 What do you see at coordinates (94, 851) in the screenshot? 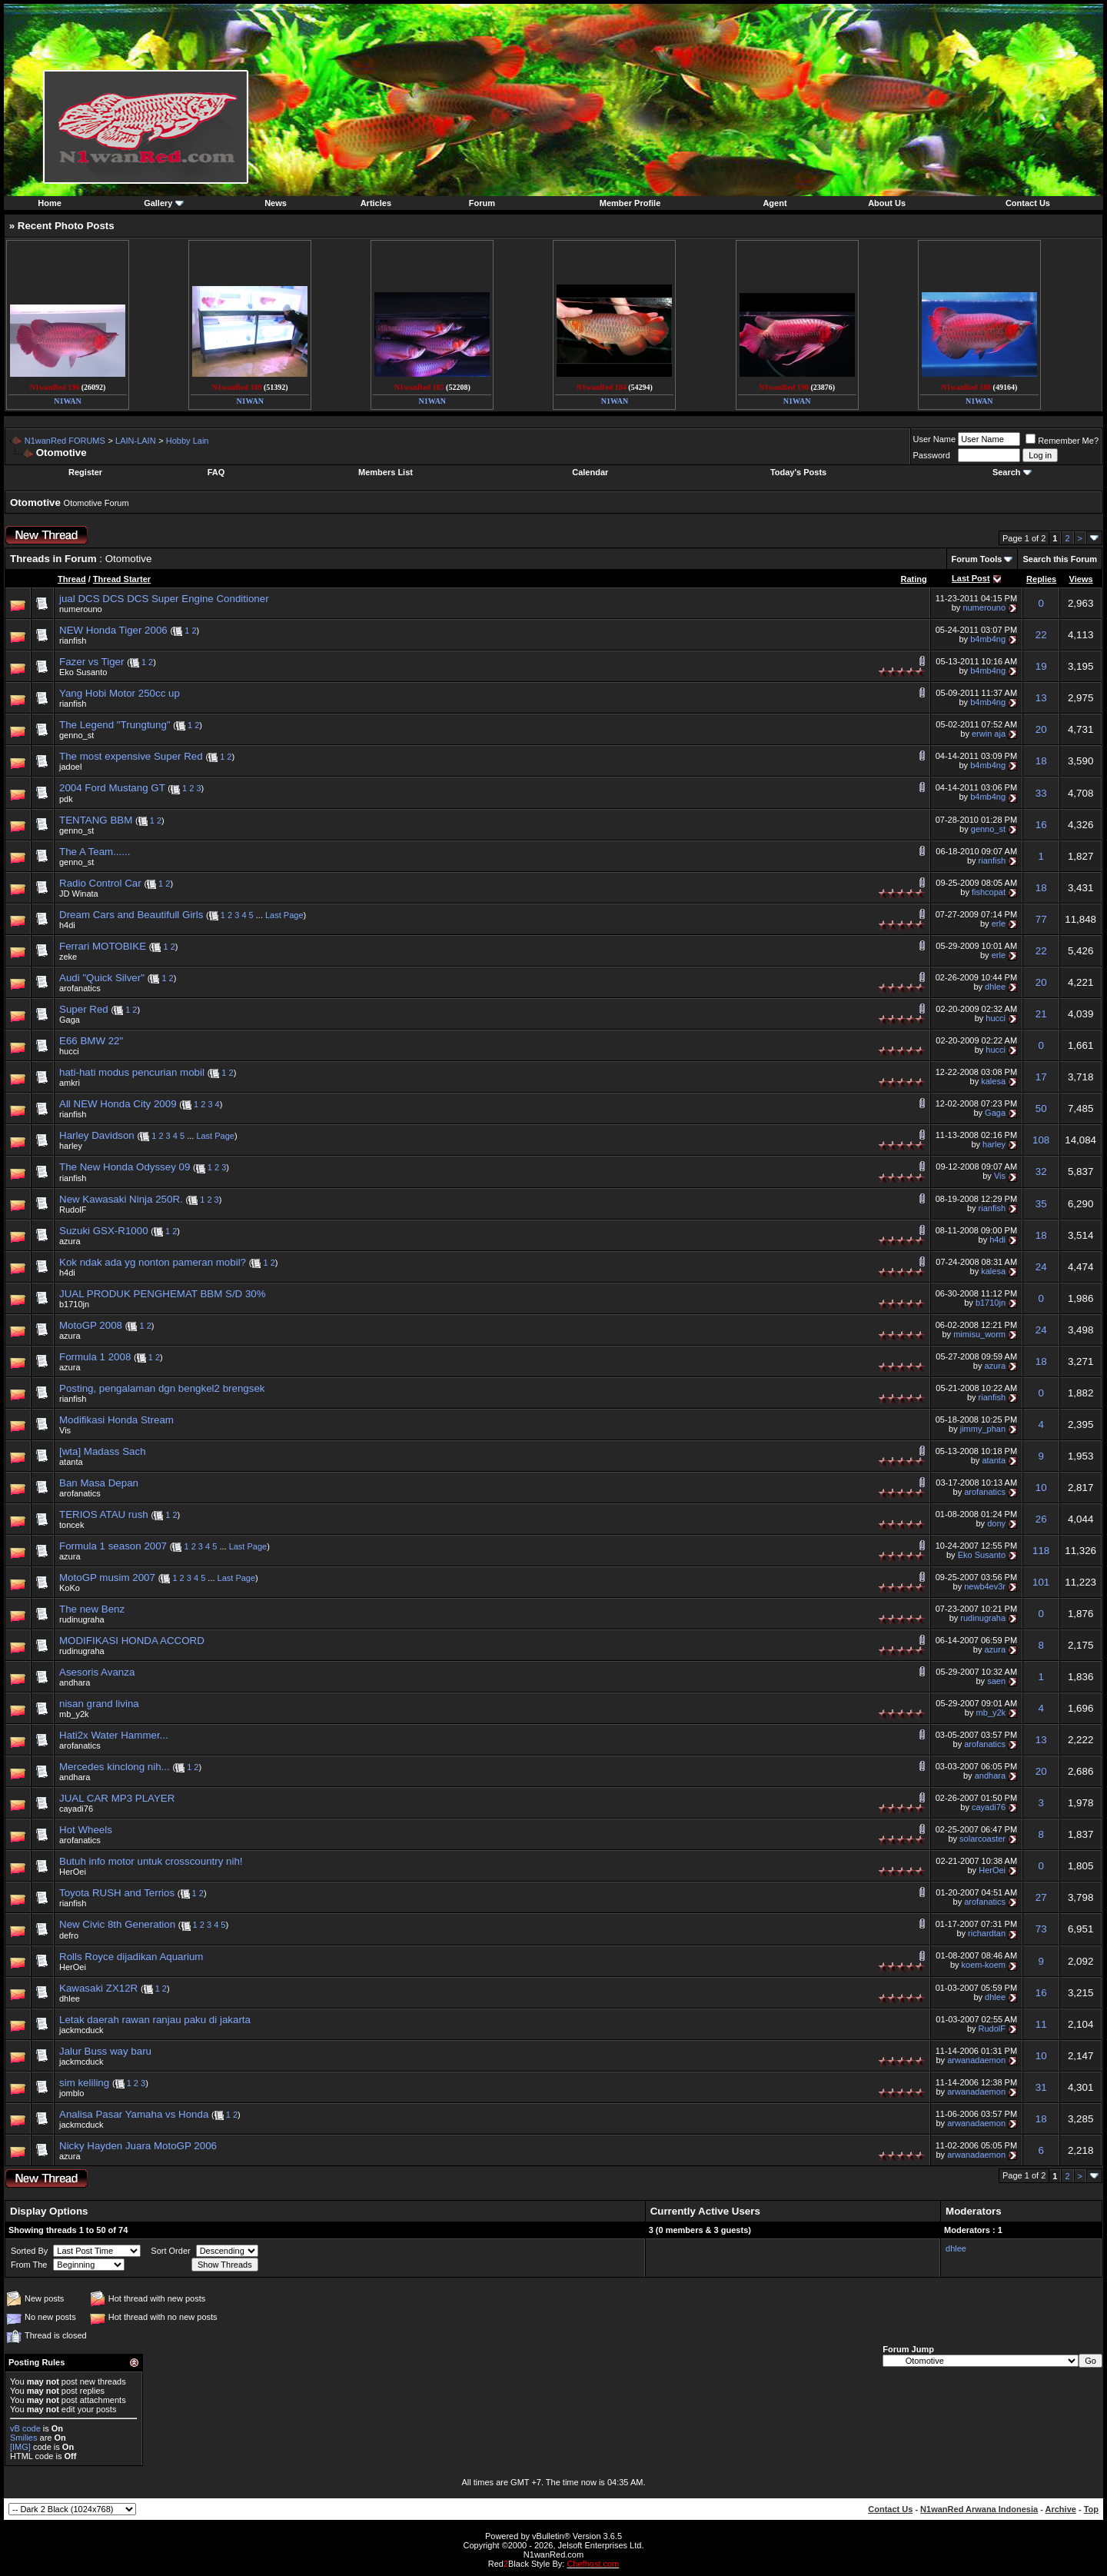
I see `The A Team......` at bounding box center [94, 851].